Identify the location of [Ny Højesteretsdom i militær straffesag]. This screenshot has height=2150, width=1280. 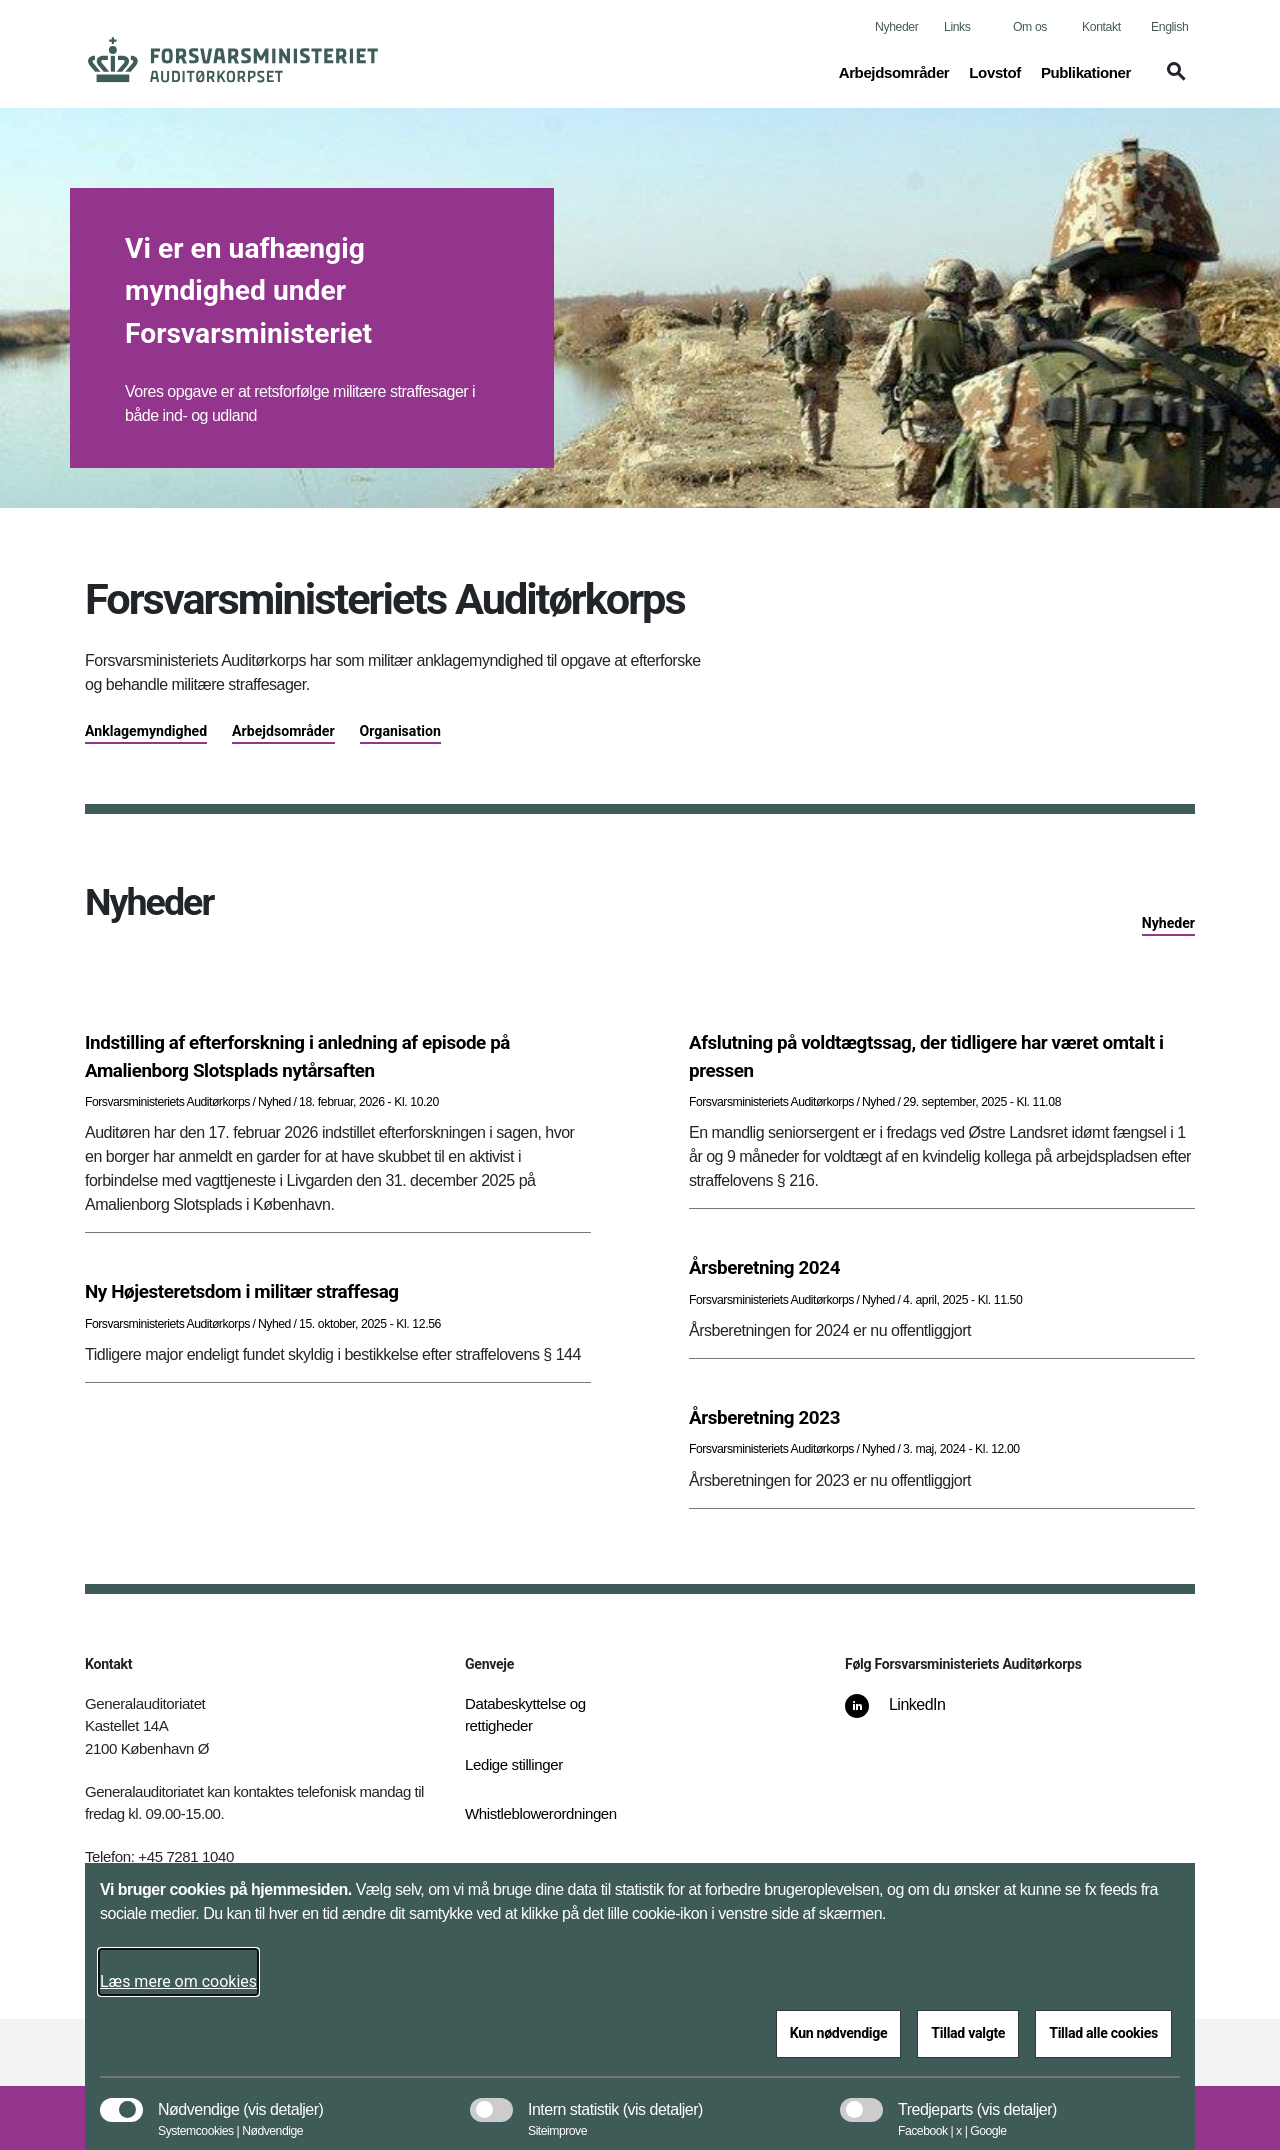
(338, 1292).